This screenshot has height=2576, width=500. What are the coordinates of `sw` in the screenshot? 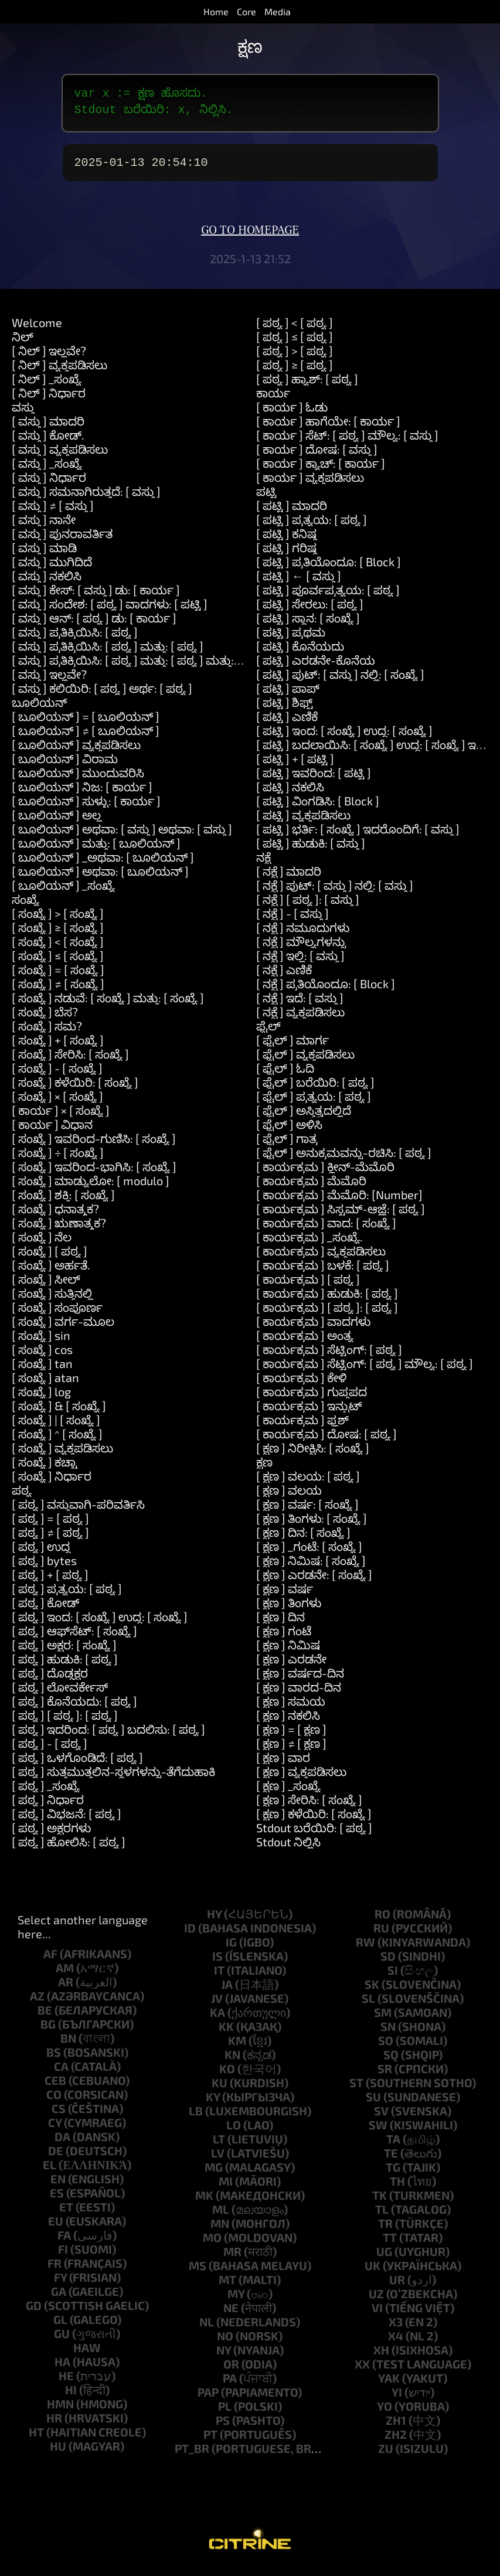 It's located at (378, 2132).